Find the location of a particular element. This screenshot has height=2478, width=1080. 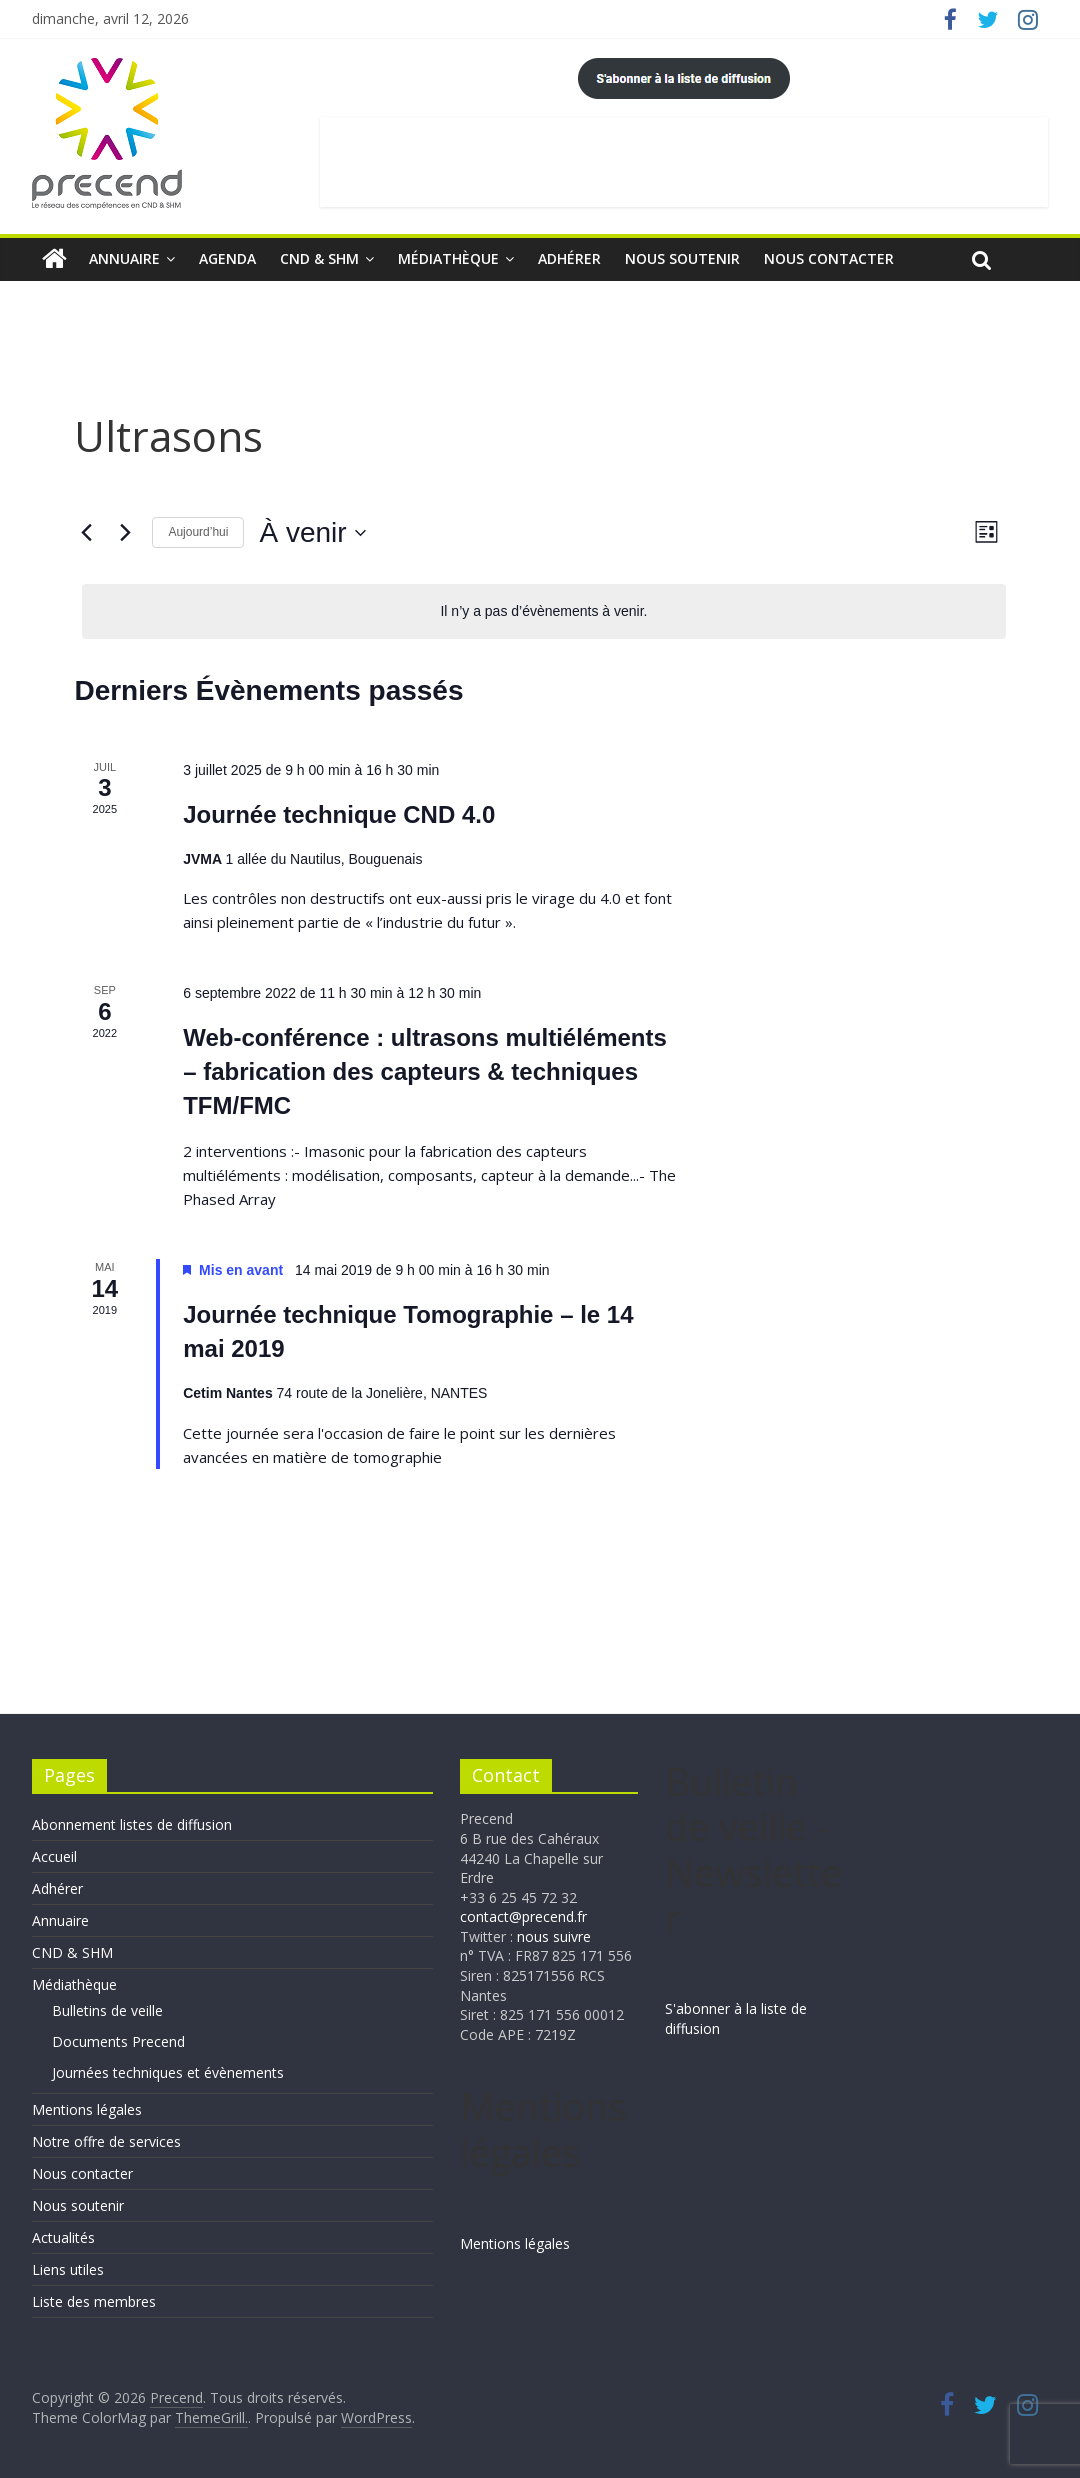

Web-conférence : ultrasons multiéléments – fabrication des capteurs & techniques TFM/FMC is located at coordinates (425, 1071).